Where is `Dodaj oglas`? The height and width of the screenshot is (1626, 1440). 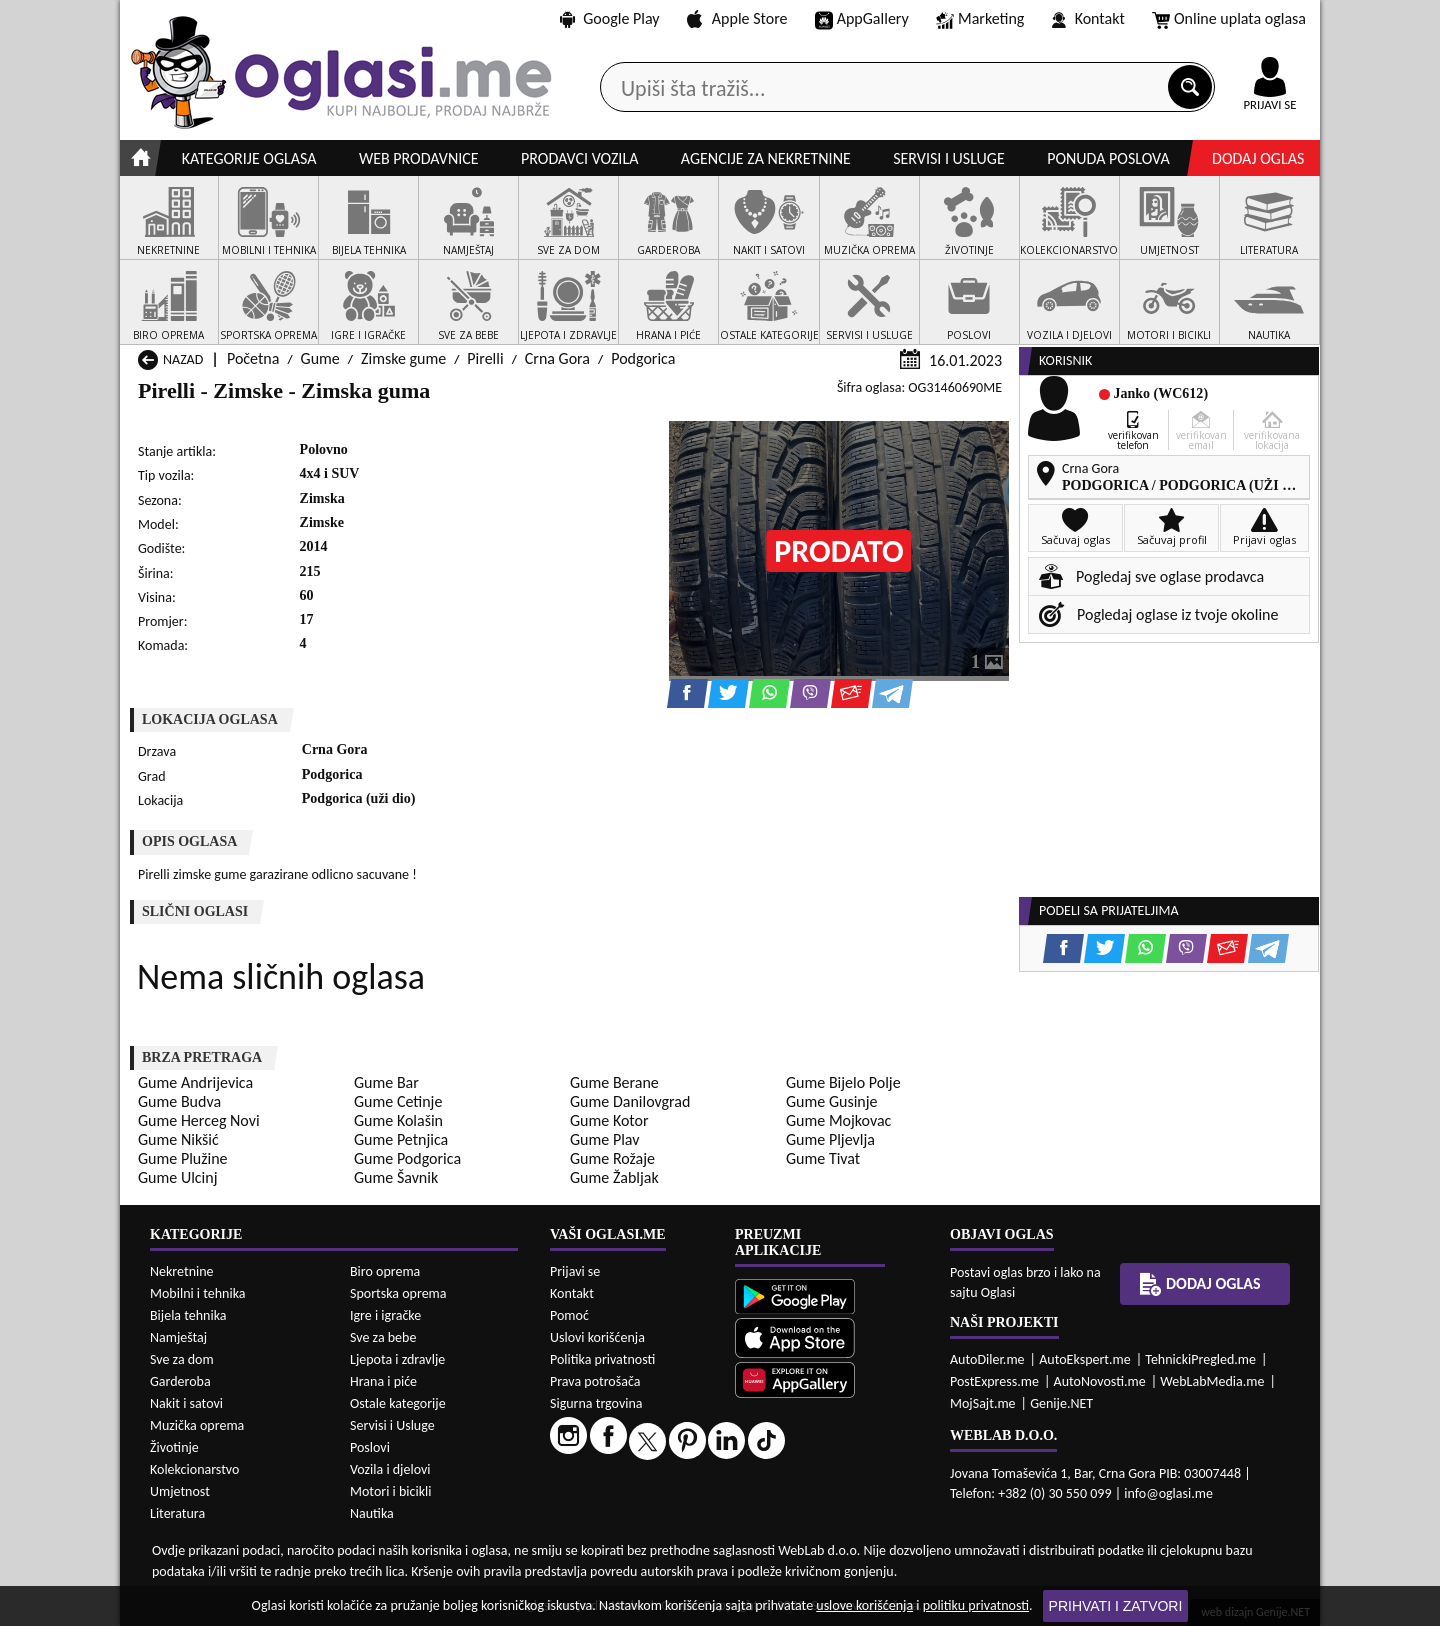 Dodaj oglas is located at coordinates (1258, 158).